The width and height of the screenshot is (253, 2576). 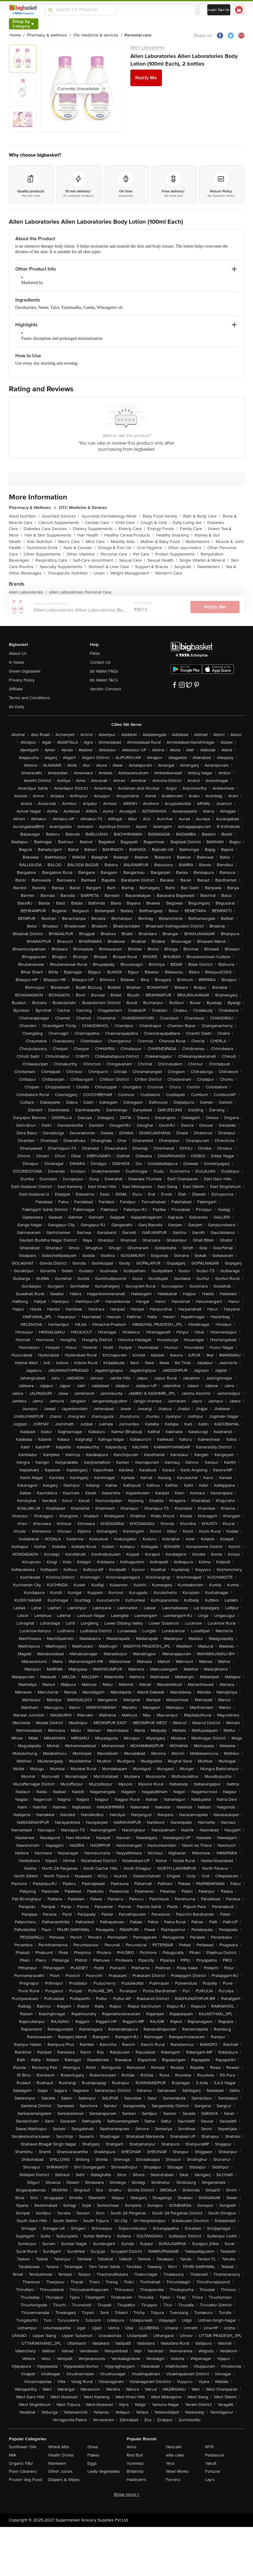 I want to click on Protein Supplements, so click(x=176, y=554).